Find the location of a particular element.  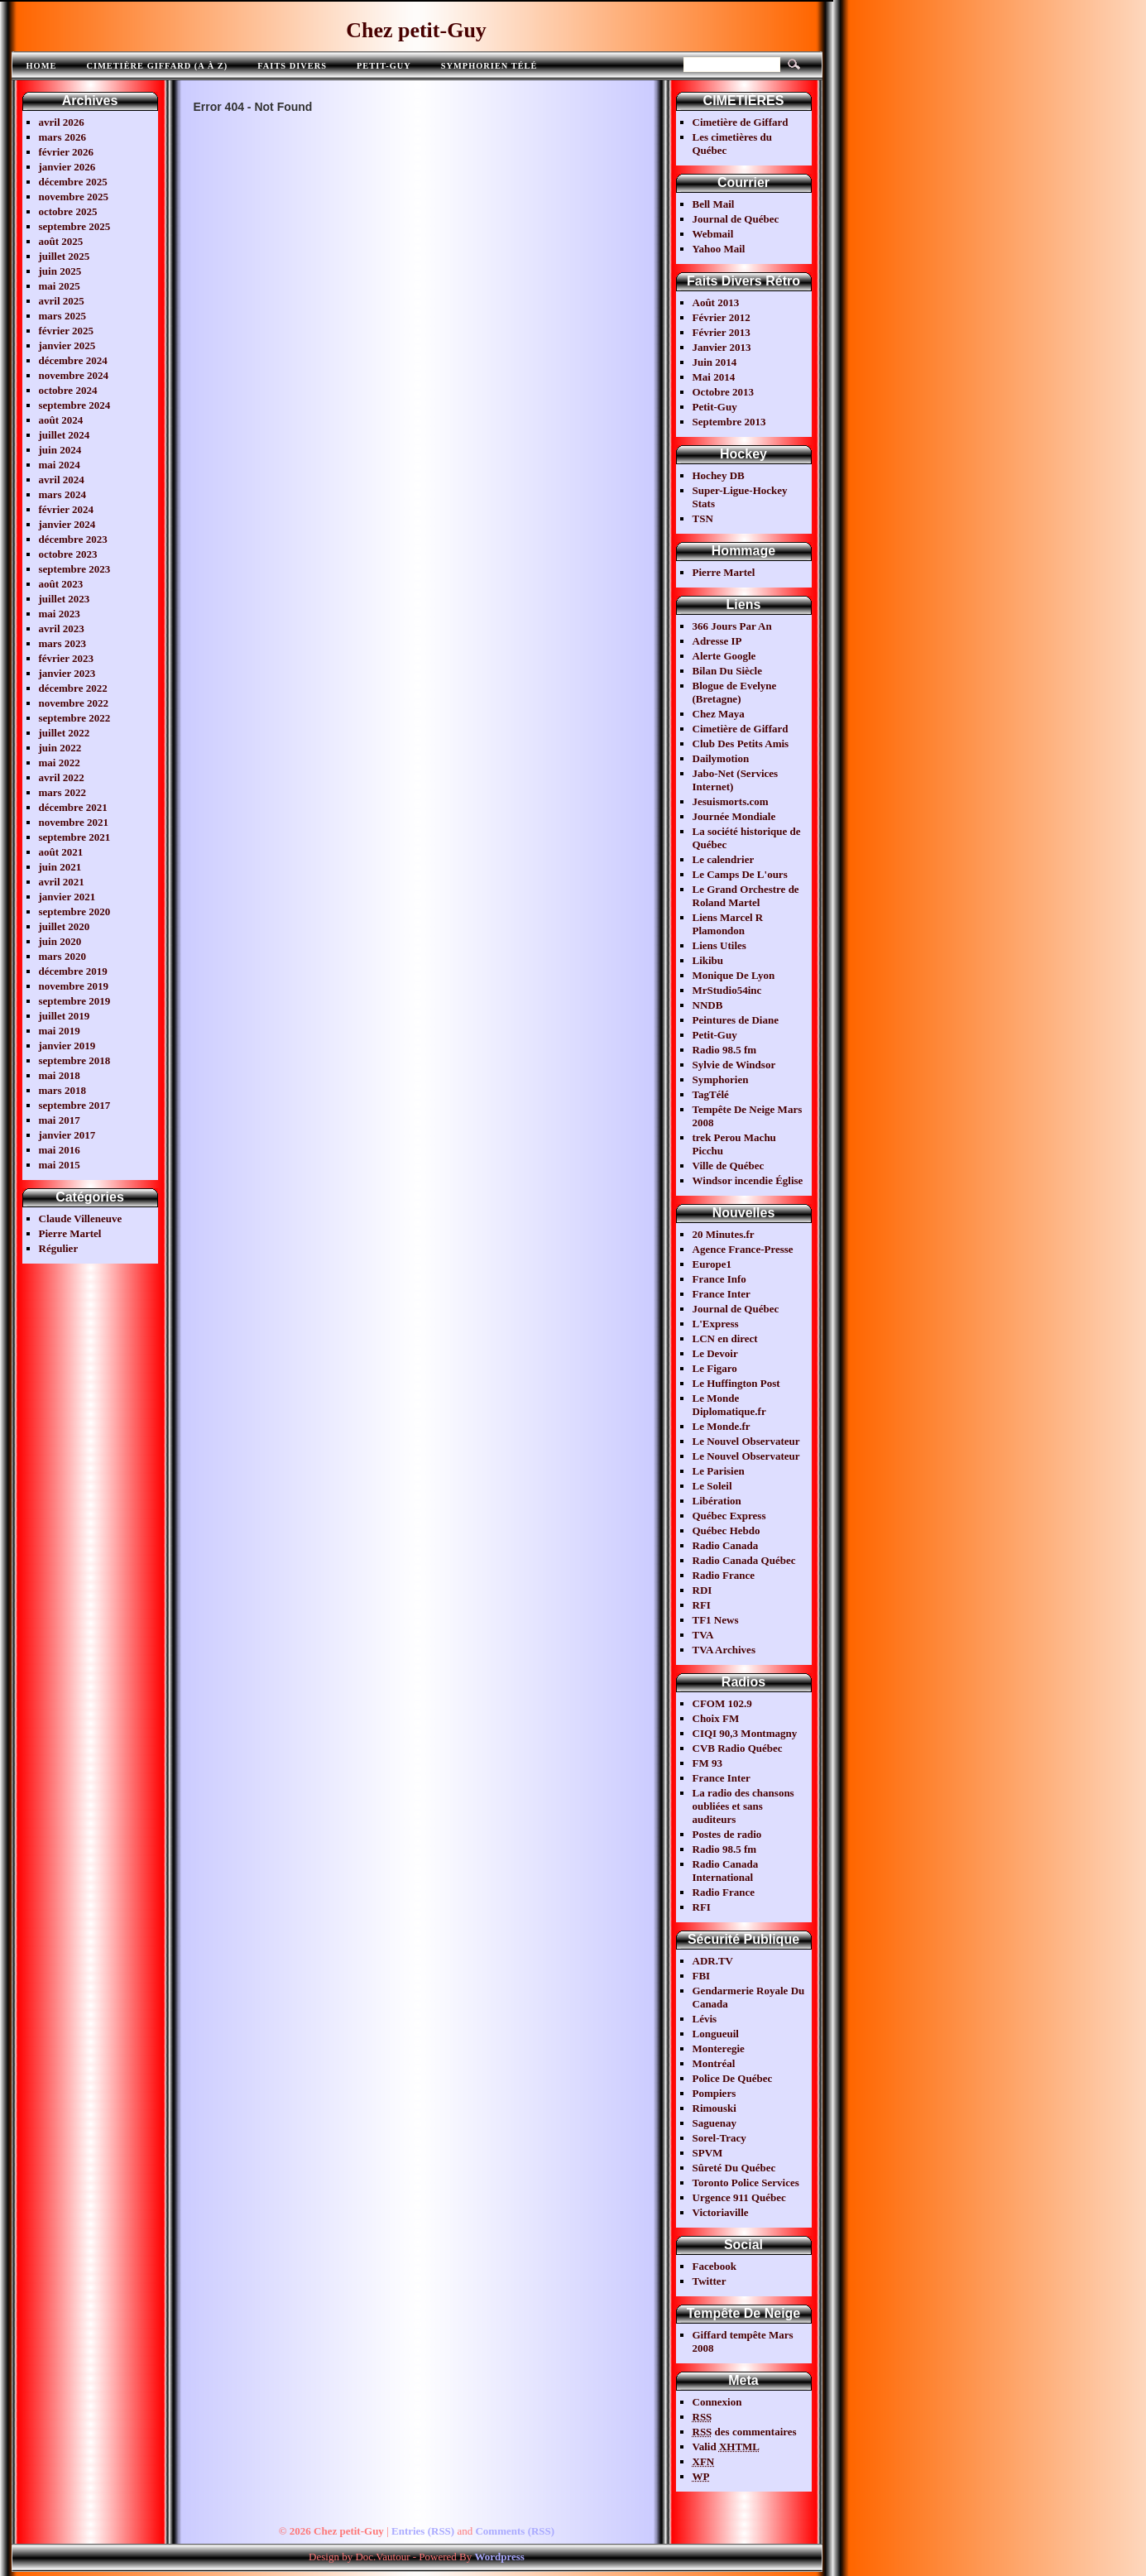

janvier 2017 is located at coordinates (67, 1135).